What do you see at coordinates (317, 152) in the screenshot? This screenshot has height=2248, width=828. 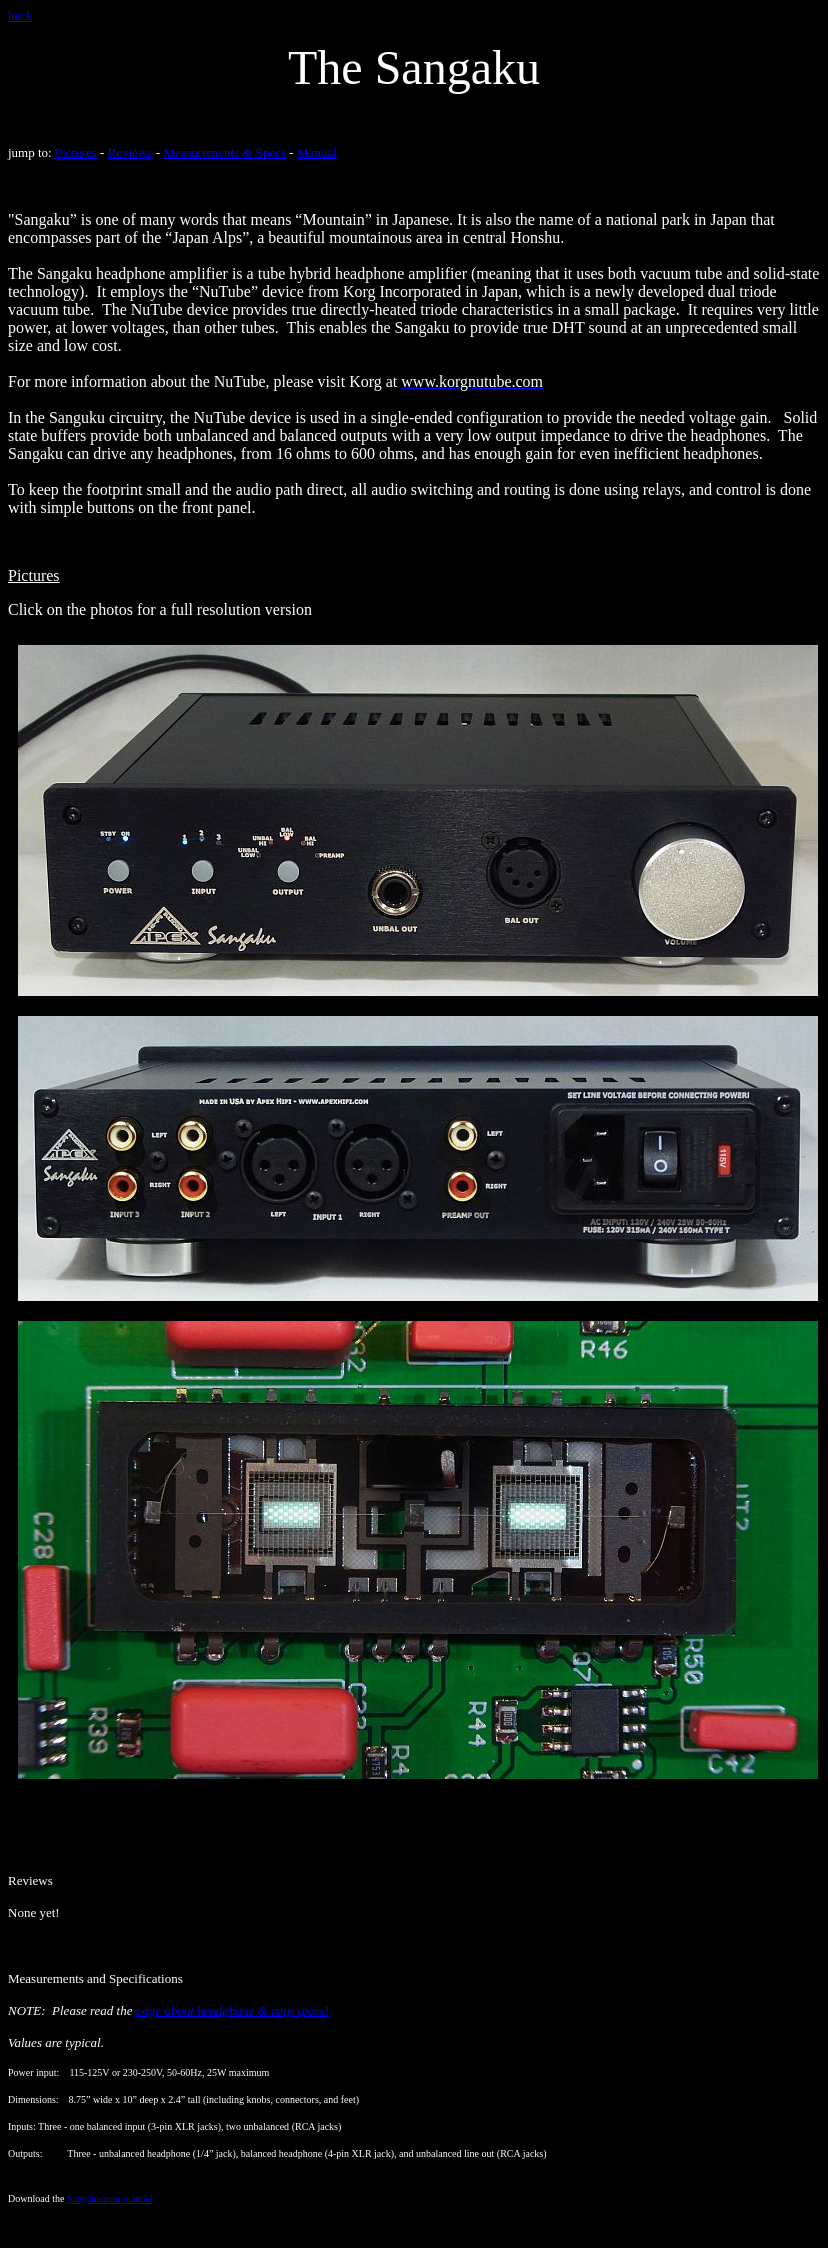 I see `Manual` at bounding box center [317, 152].